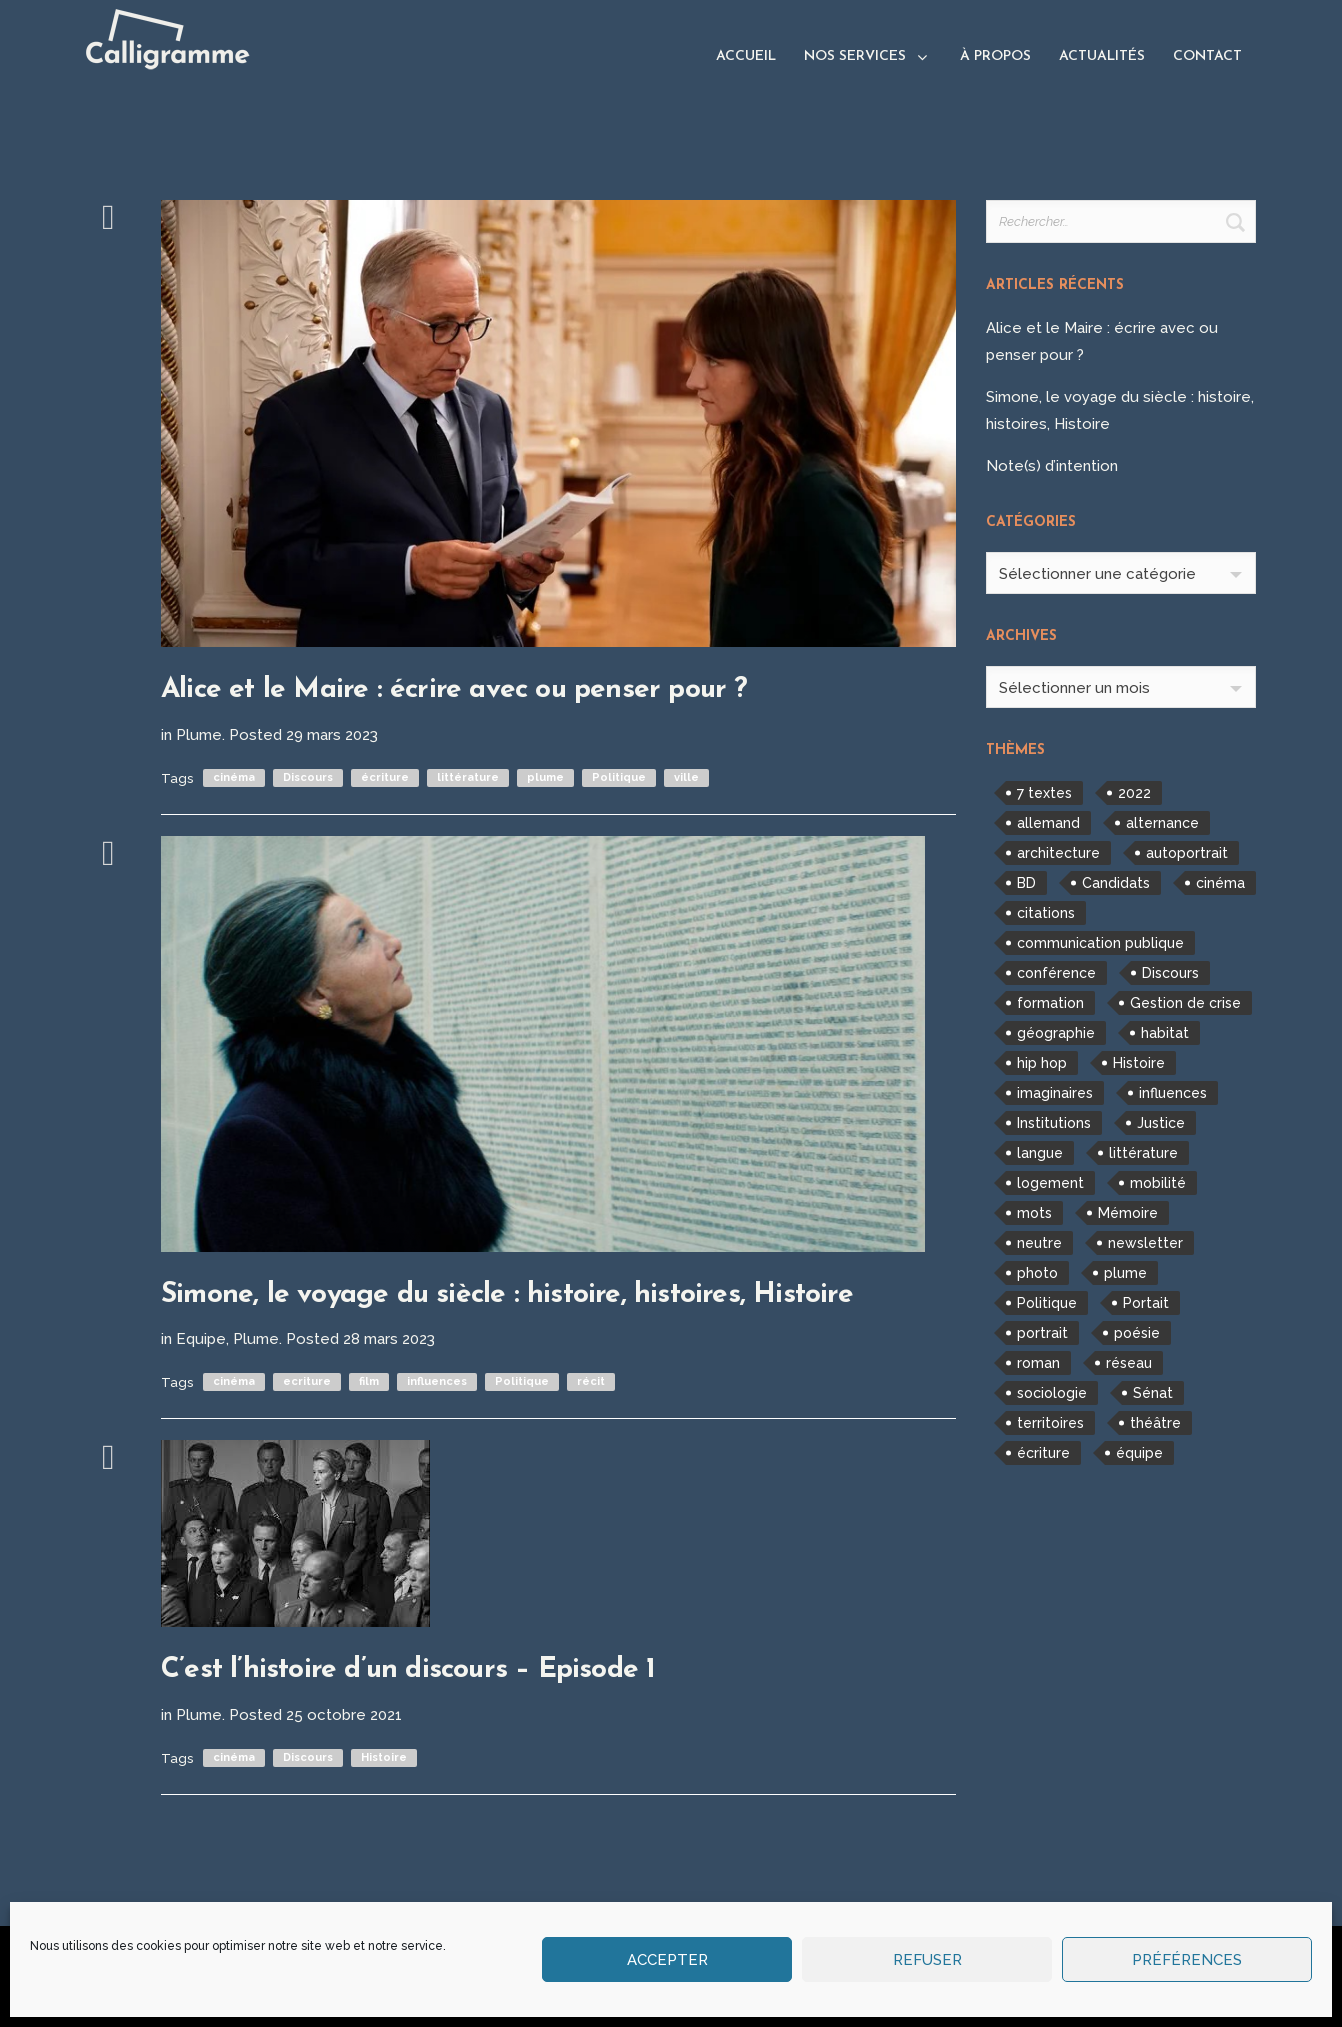 This screenshot has height=2027, width=1342. I want to click on 2022 [2022 (1 élément)], so click(1134, 793).